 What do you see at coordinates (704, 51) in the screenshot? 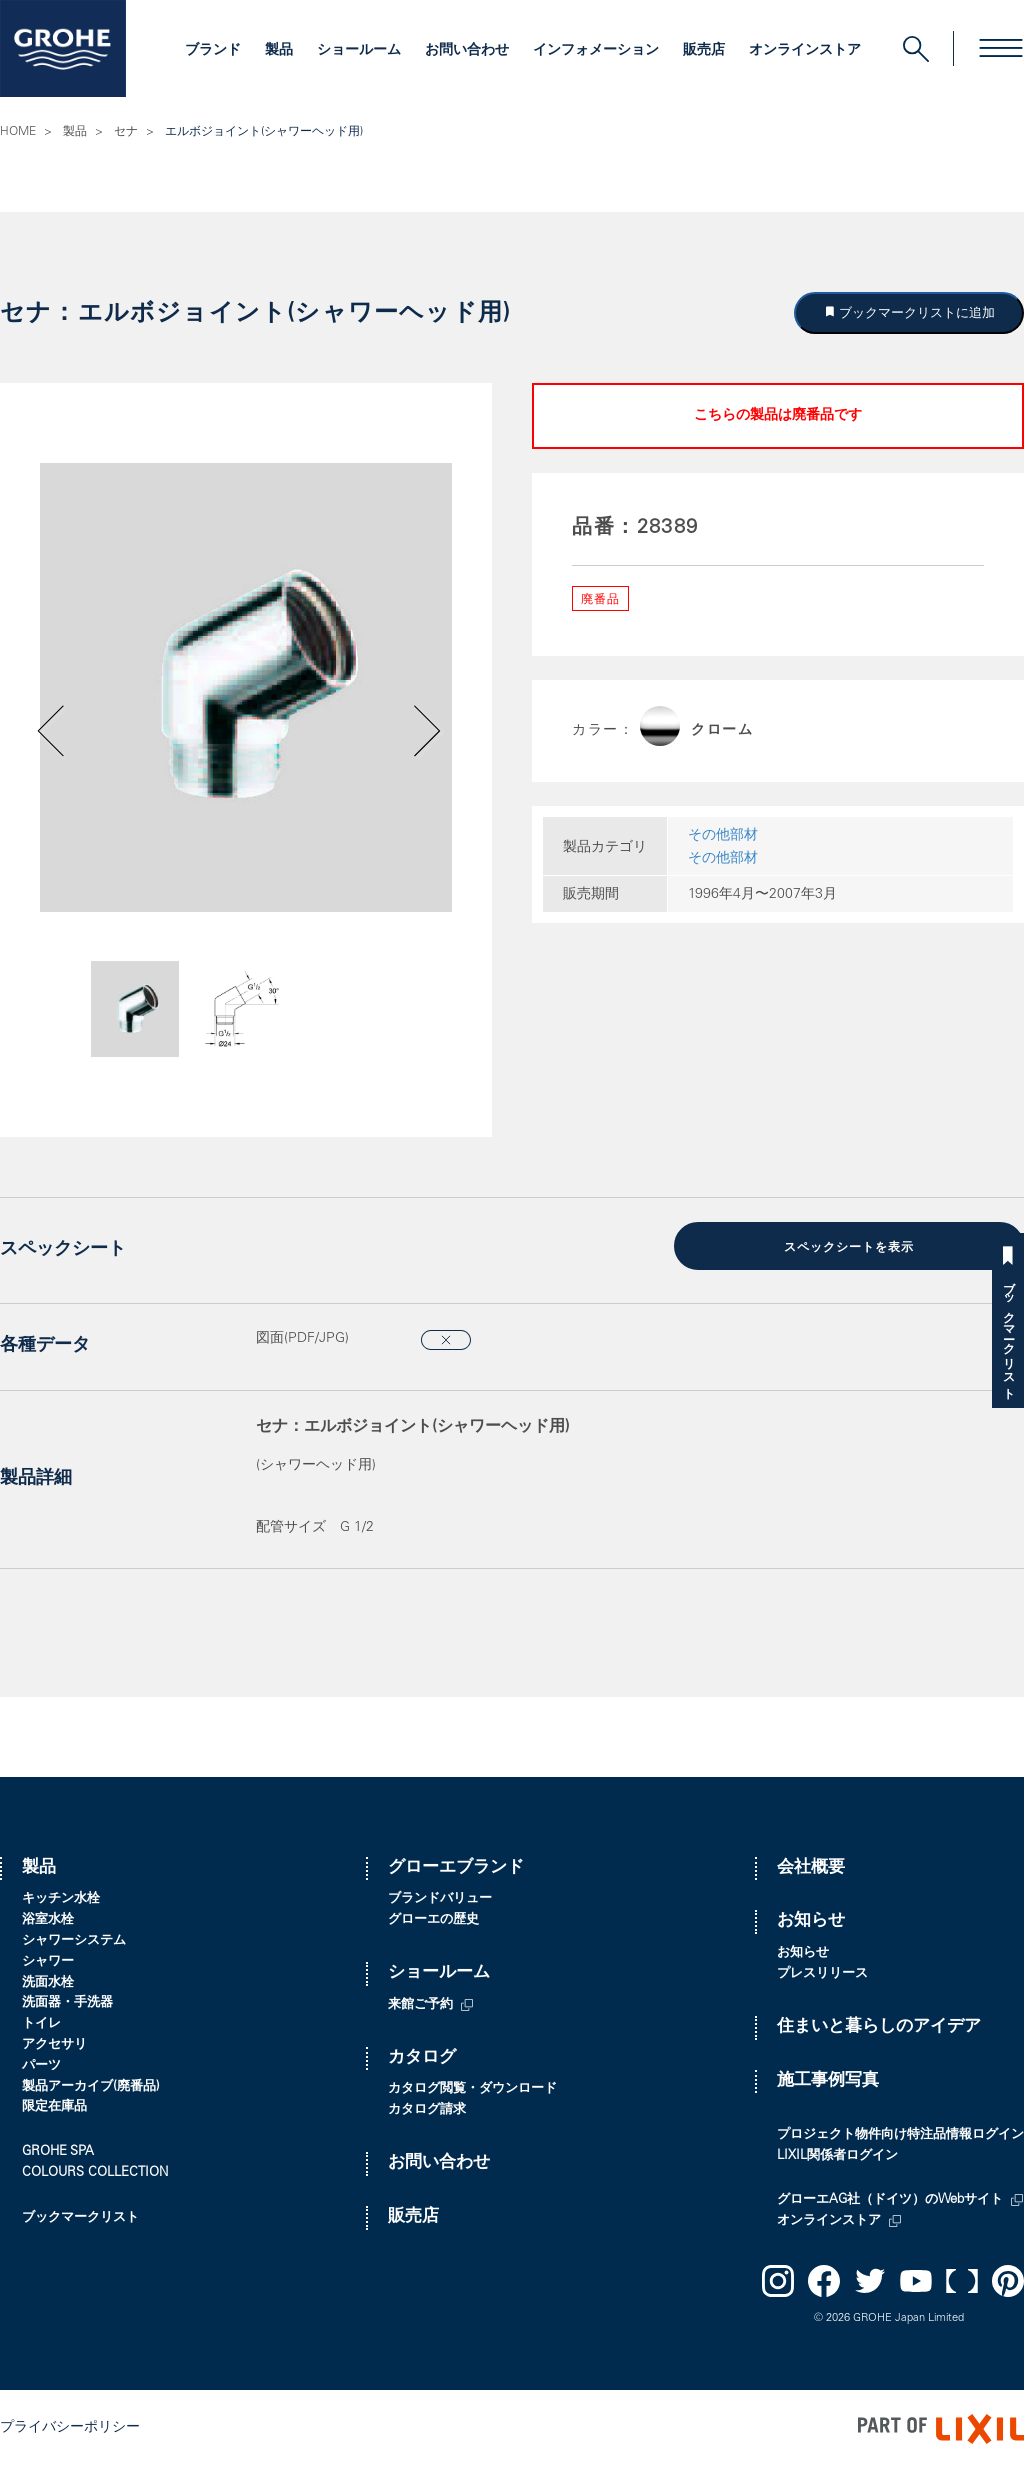
I see `販売店` at bounding box center [704, 51].